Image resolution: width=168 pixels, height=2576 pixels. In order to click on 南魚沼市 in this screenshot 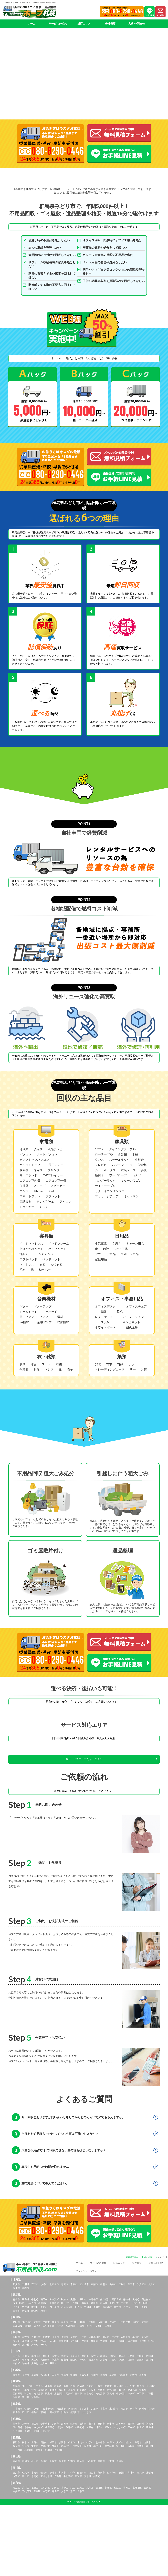, I will do `click(111, 2445)`.